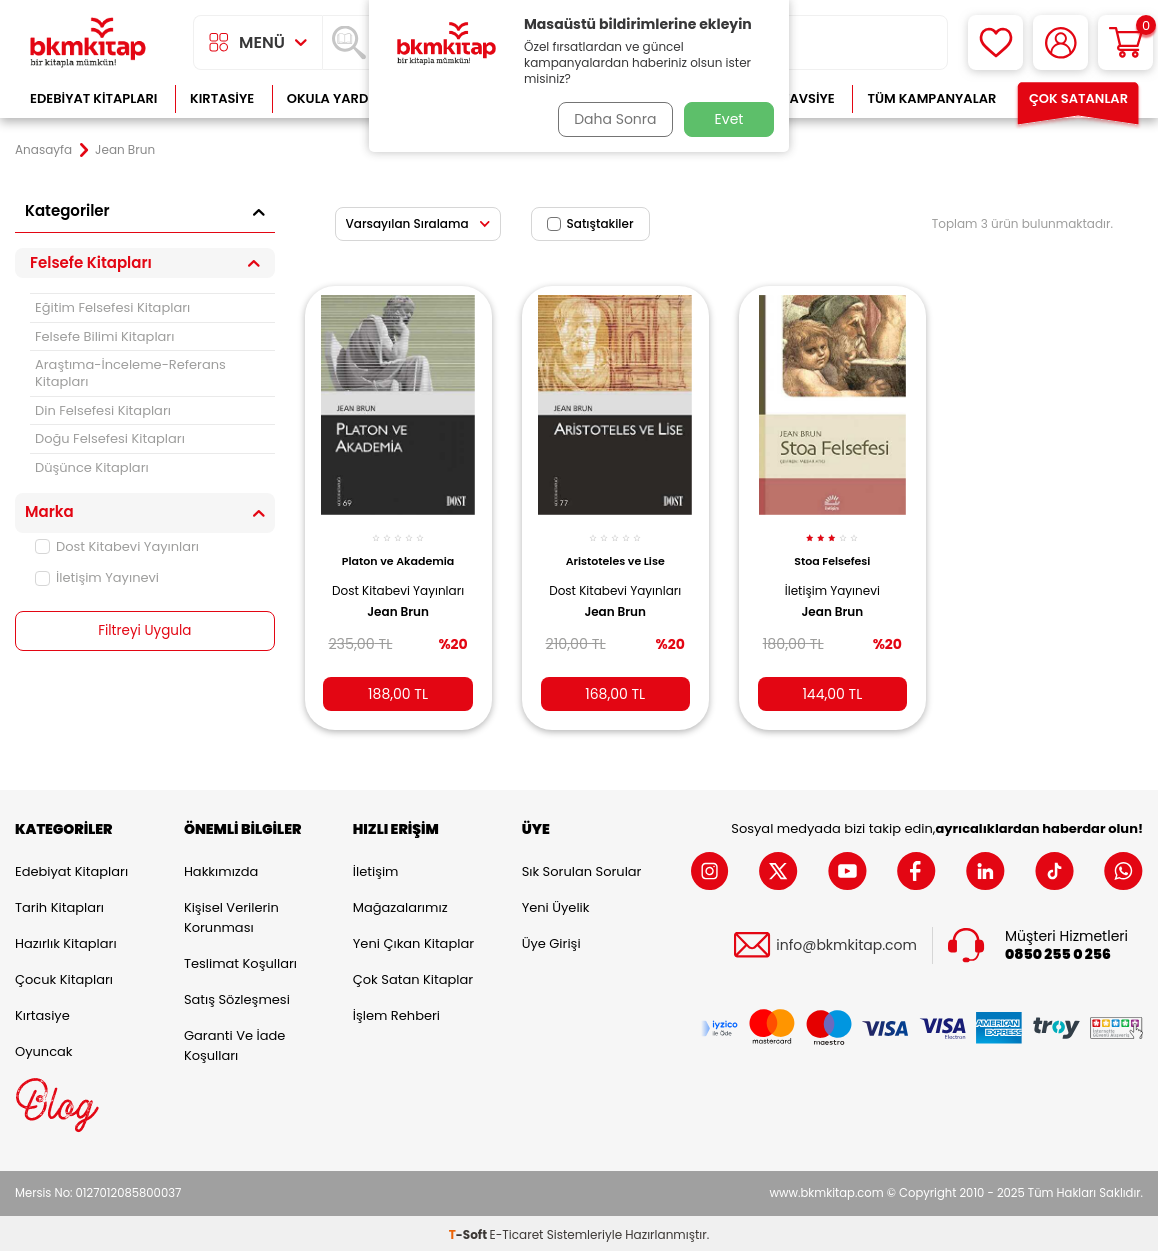  I want to click on İletişim, so click(376, 867).